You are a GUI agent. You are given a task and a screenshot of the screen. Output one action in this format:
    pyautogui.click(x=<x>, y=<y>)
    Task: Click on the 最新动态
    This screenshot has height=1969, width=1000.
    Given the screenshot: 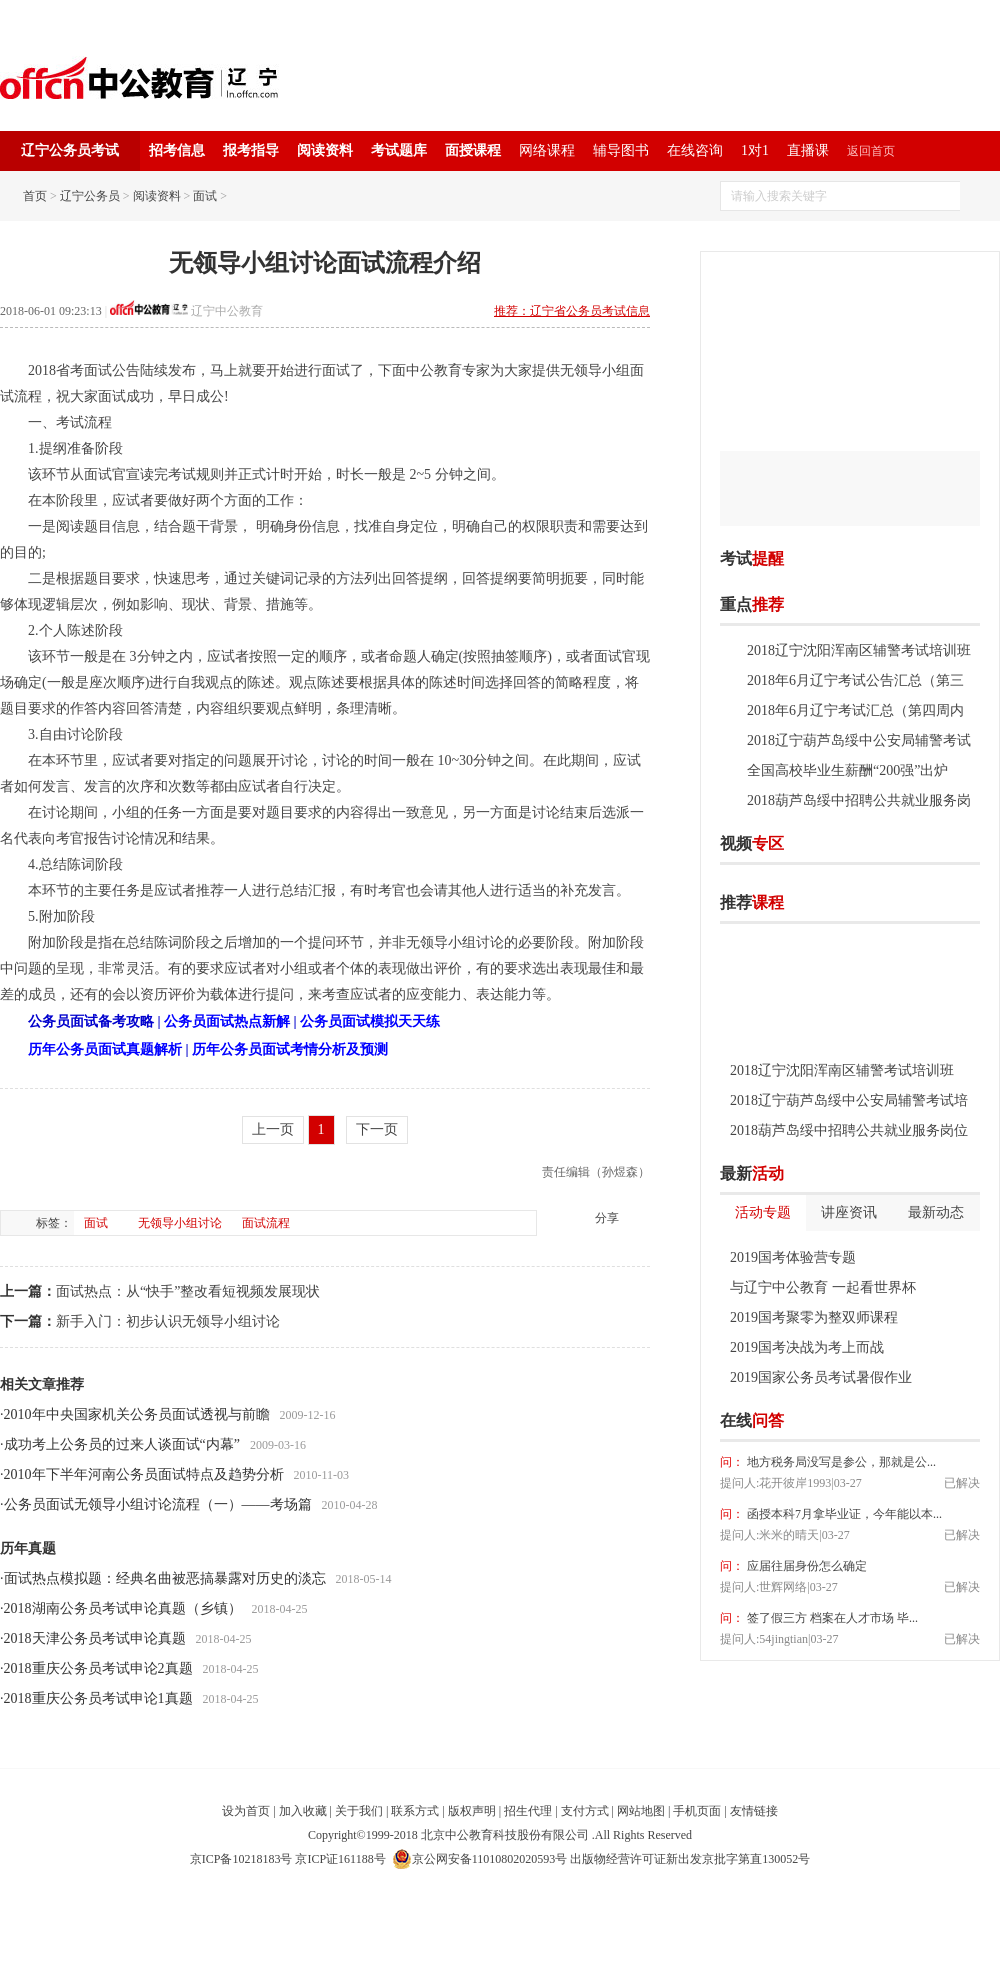 What is the action you would take?
    pyautogui.click(x=936, y=1212)
    